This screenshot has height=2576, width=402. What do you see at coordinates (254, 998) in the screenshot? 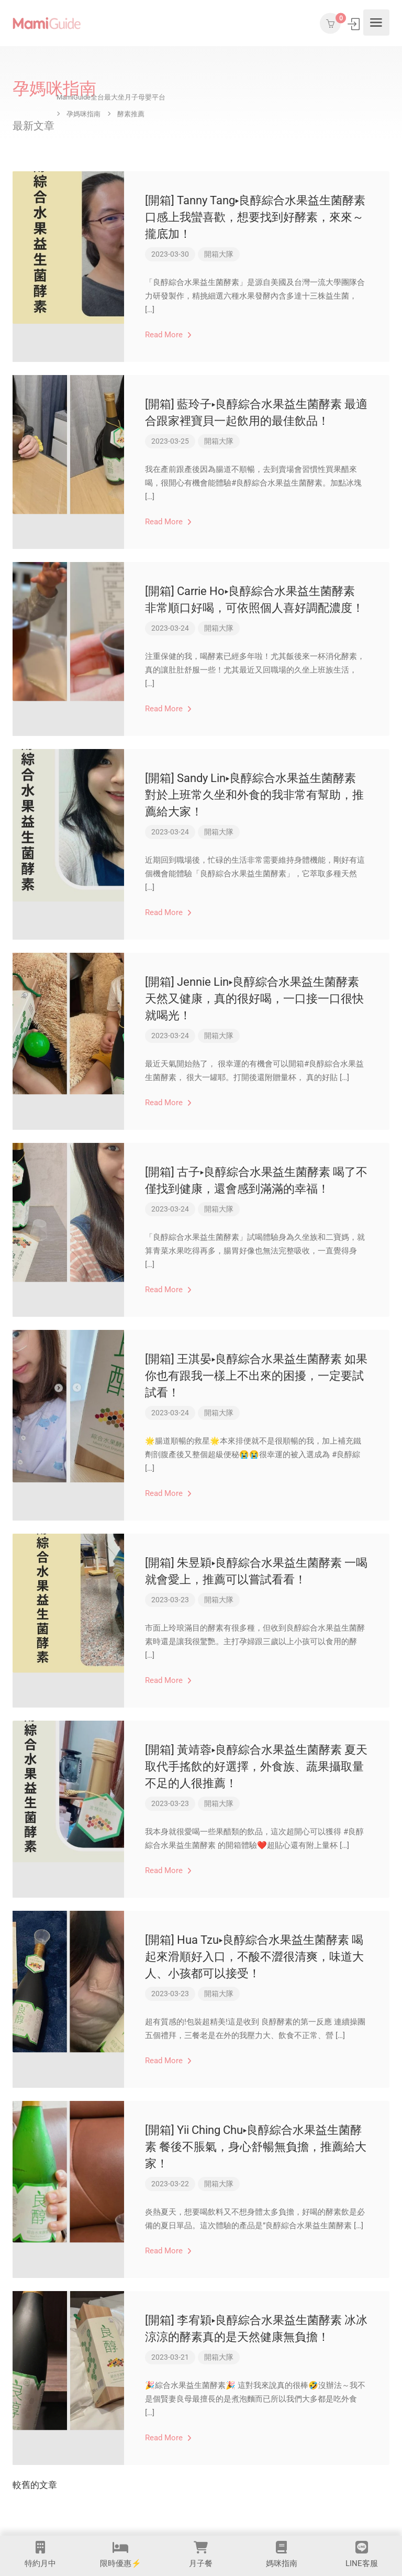
I see `[開箱] Jennie Lin▸良醇綜合水果益生菌酵素 天然又健康，真的很好喝，一口接一口很快就喝光！` at bounding box center [254, 998].